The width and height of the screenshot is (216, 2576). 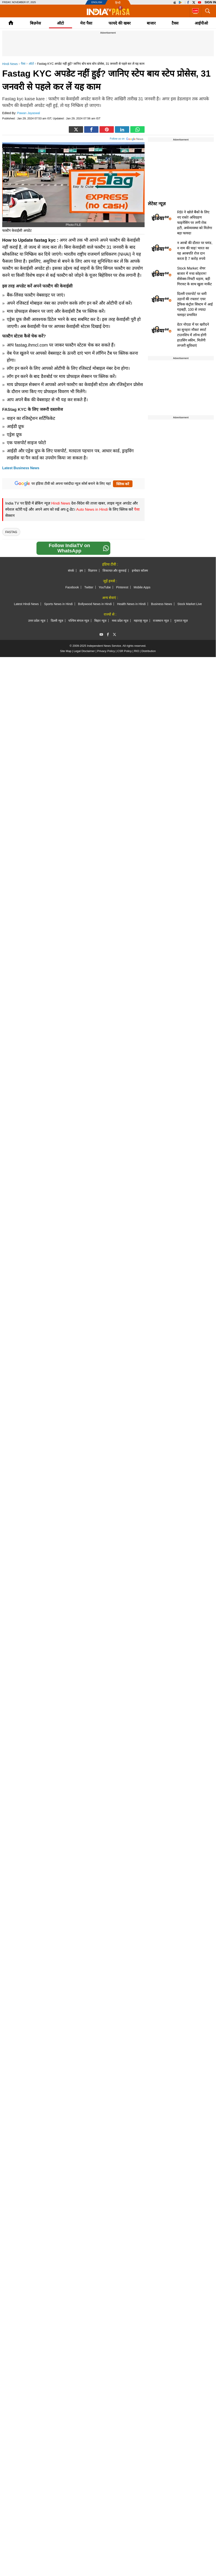 What do you see at coordinates (11, 22) in the screenshot?
I see `Home` at bounding box center [11, 22].